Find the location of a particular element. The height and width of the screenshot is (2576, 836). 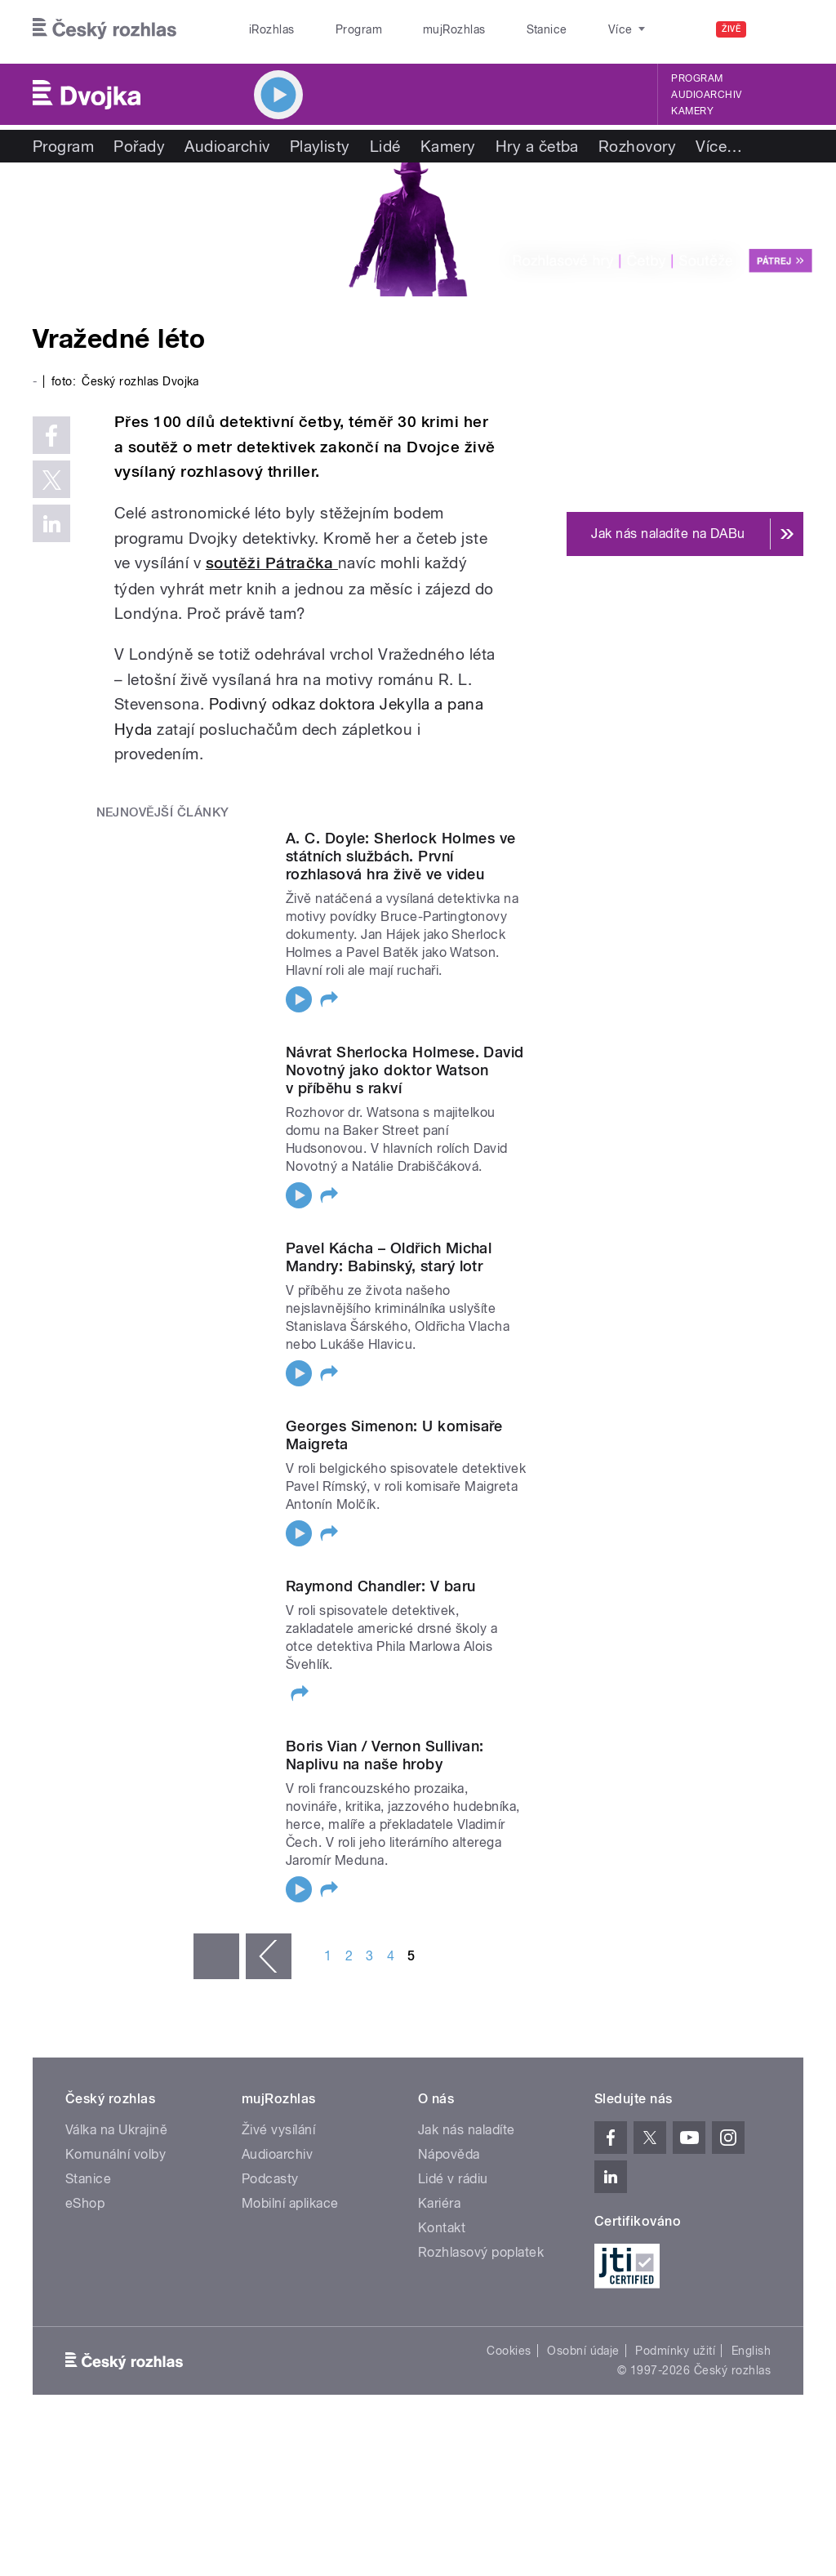

Kamery is located at coordinates (692, 111).